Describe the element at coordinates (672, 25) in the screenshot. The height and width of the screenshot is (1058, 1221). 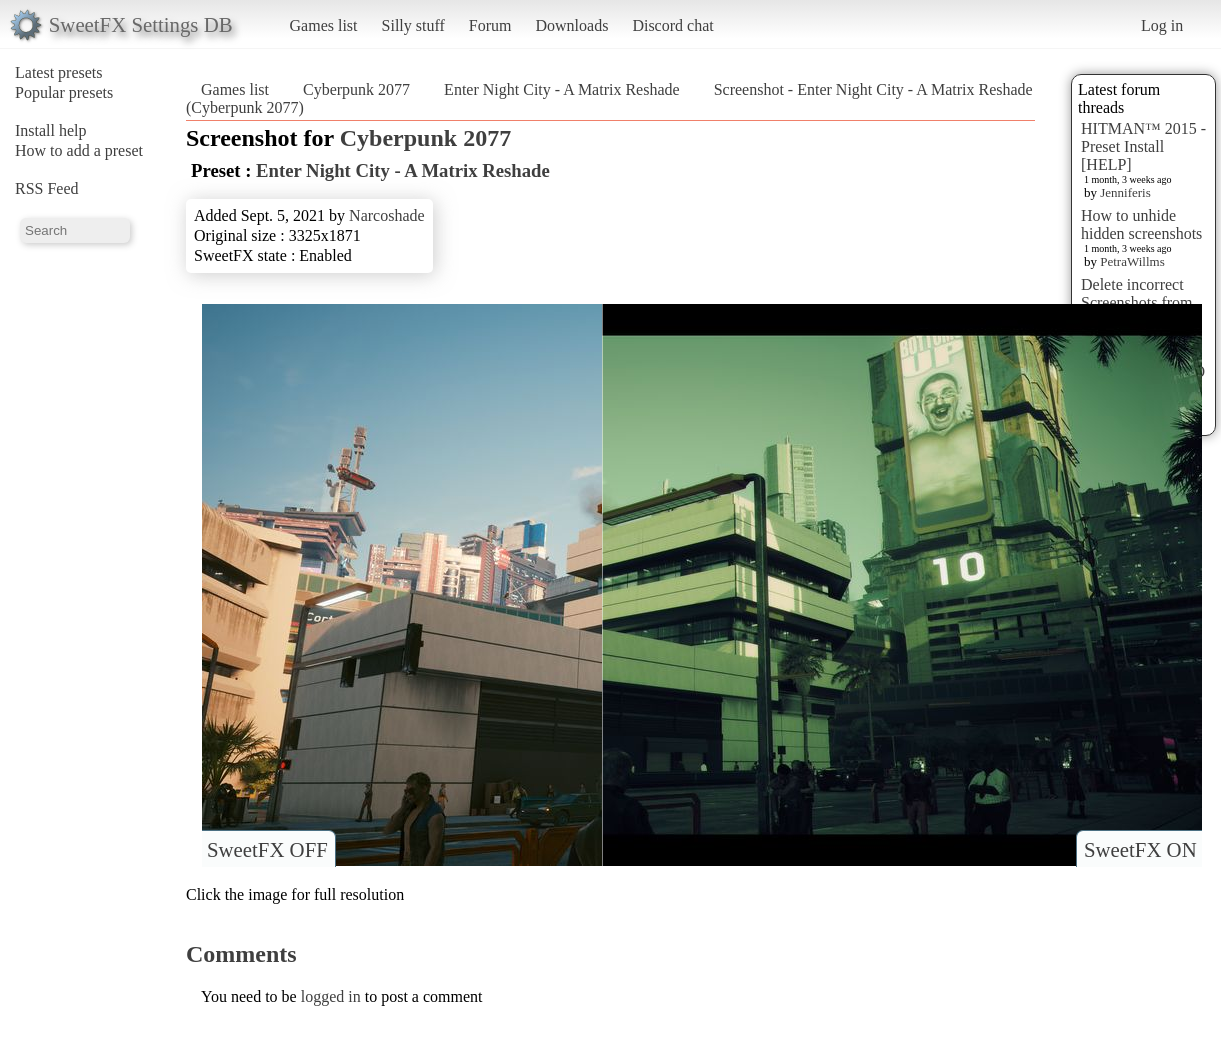
I see `Discord chat` at that location.